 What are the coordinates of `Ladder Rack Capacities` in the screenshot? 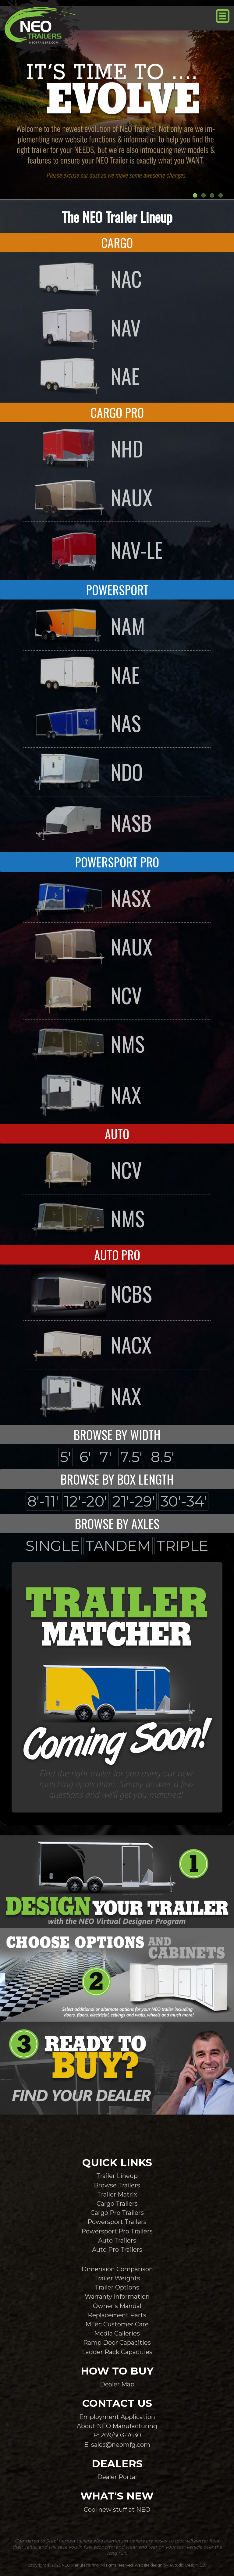 It's located at (117, 2352).